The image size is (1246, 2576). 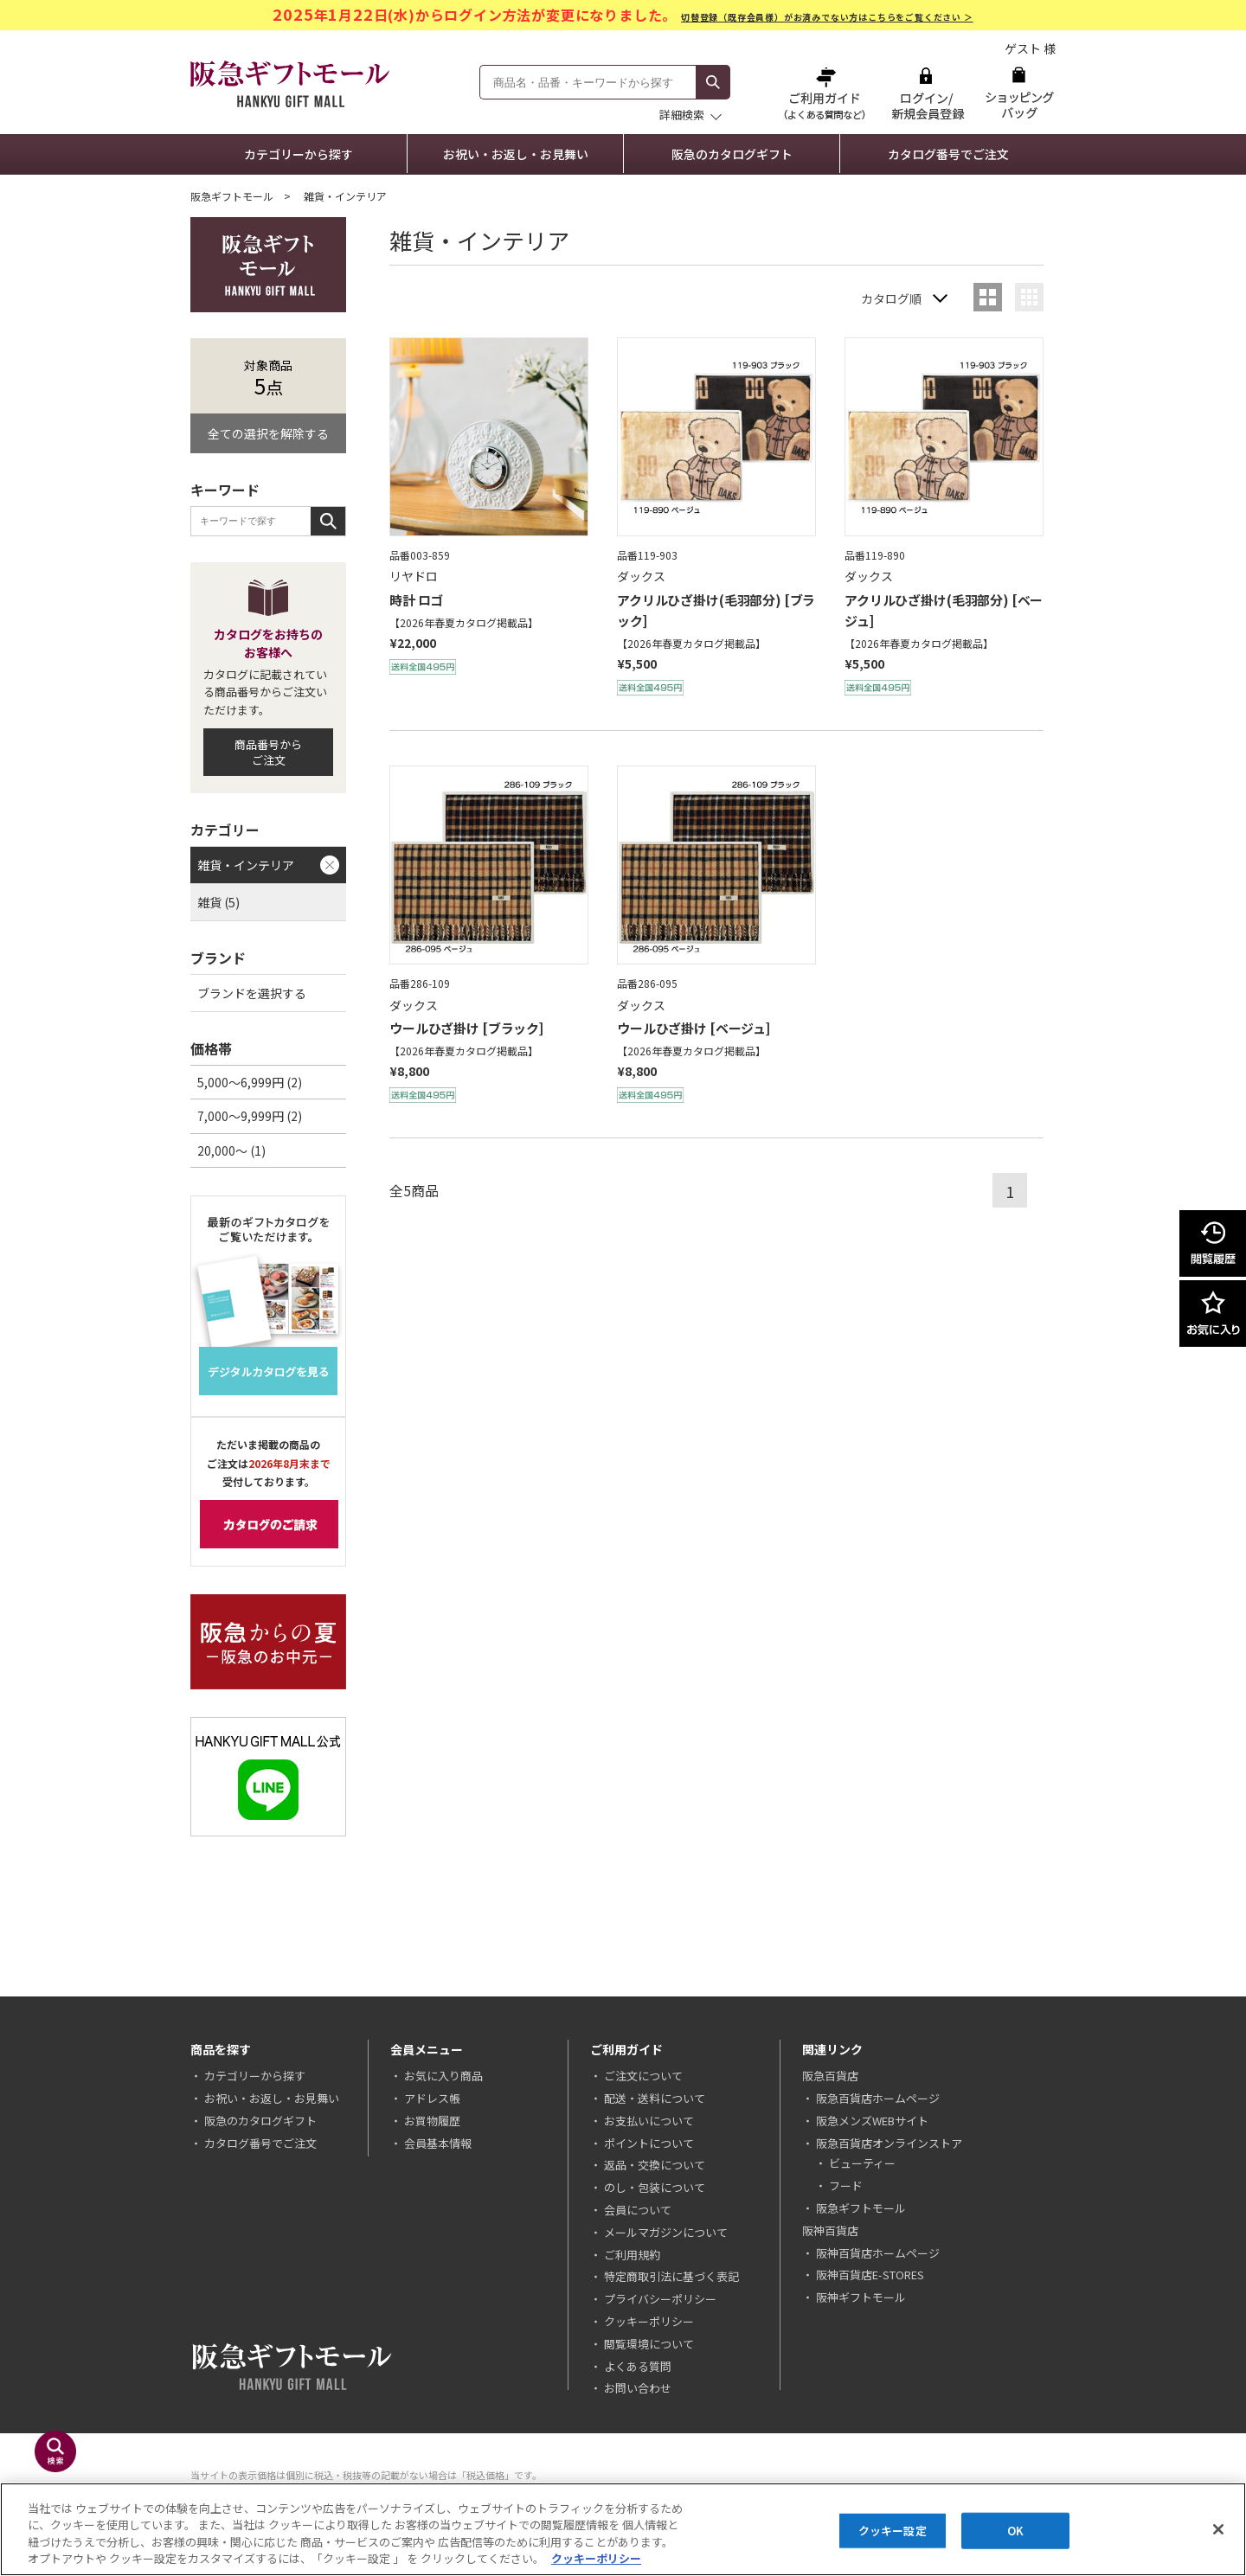 I want to click on 阪神ギフトモール, so click(x=861, y=2297).